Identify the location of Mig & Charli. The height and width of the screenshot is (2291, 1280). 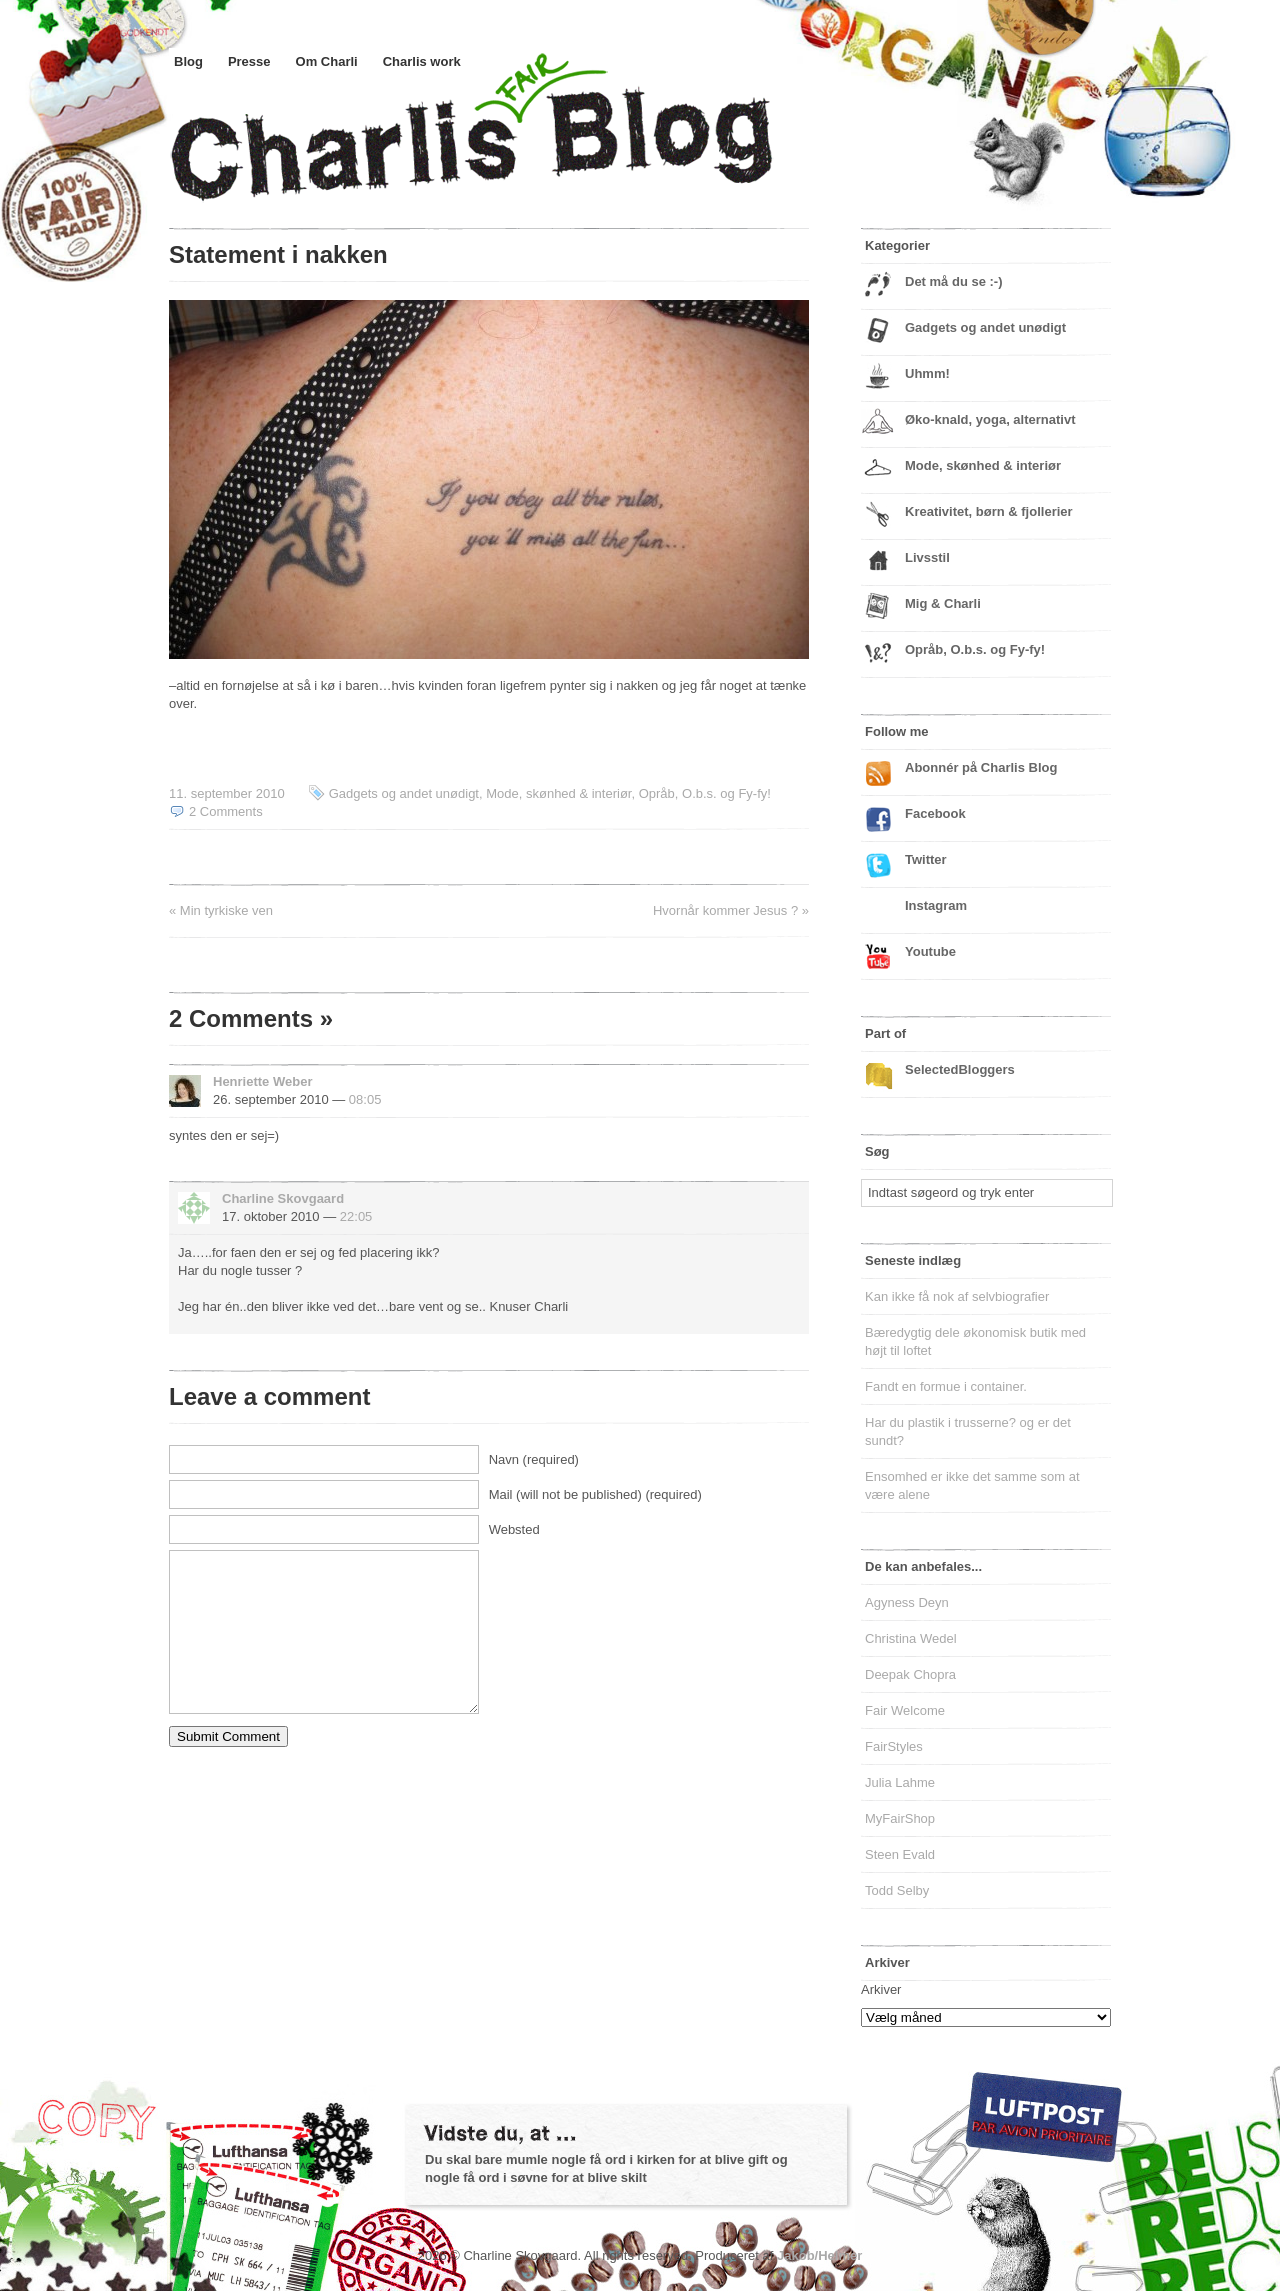
(943, 603).